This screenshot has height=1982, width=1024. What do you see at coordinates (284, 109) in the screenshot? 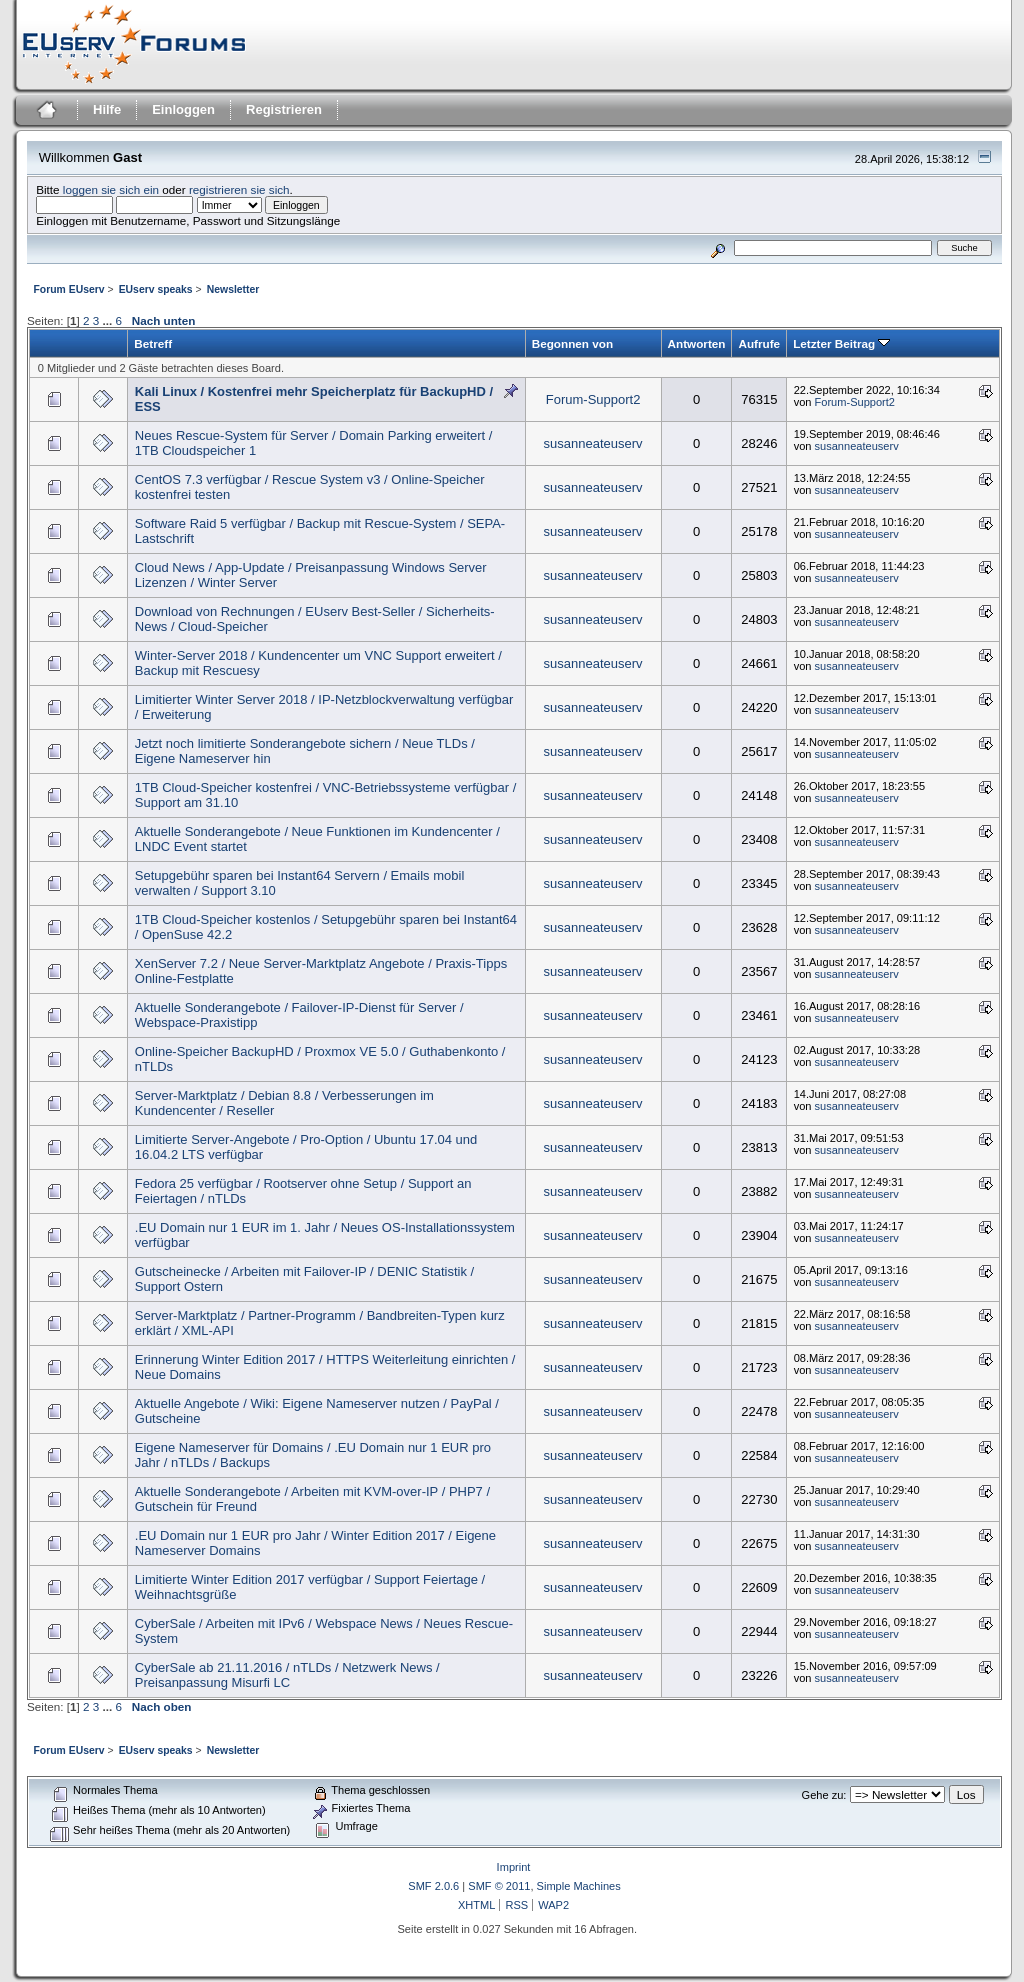
I see `Registrieren` at bounding box center [284, 109].